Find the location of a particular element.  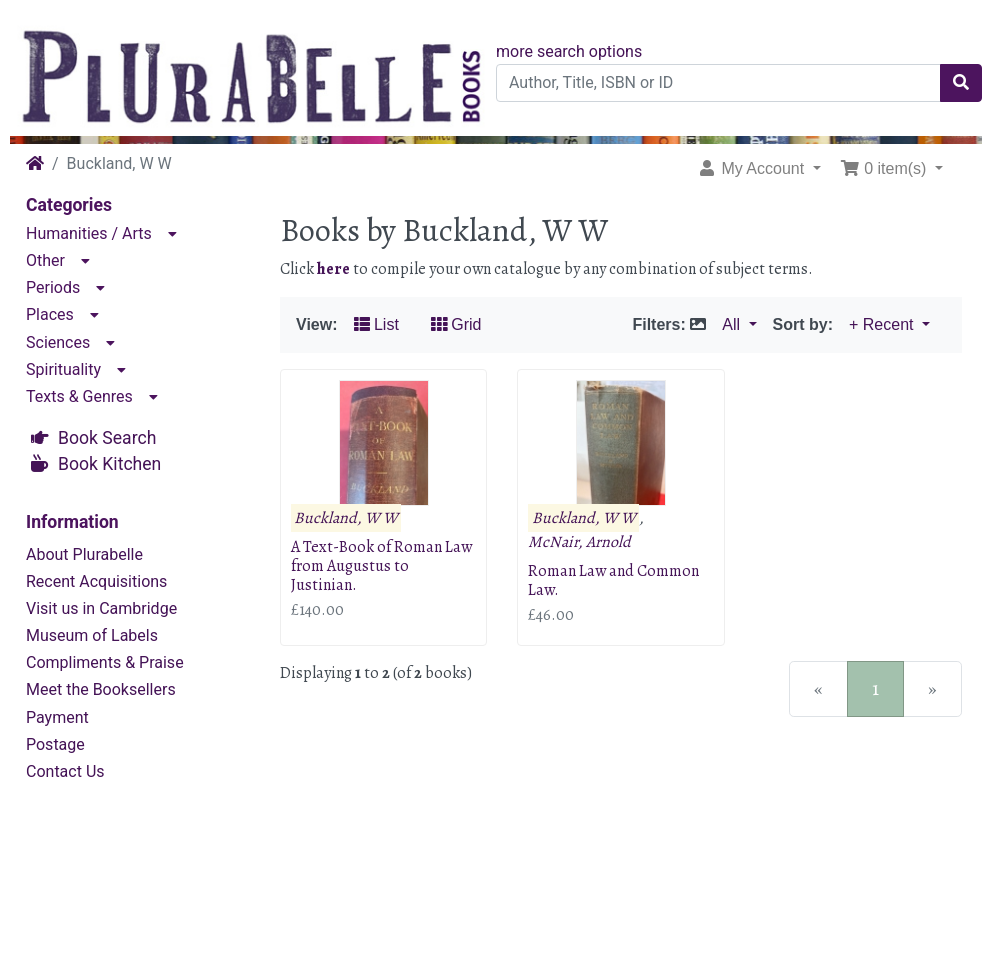

Recent Acquisitions is located at coordinates (96, 581).